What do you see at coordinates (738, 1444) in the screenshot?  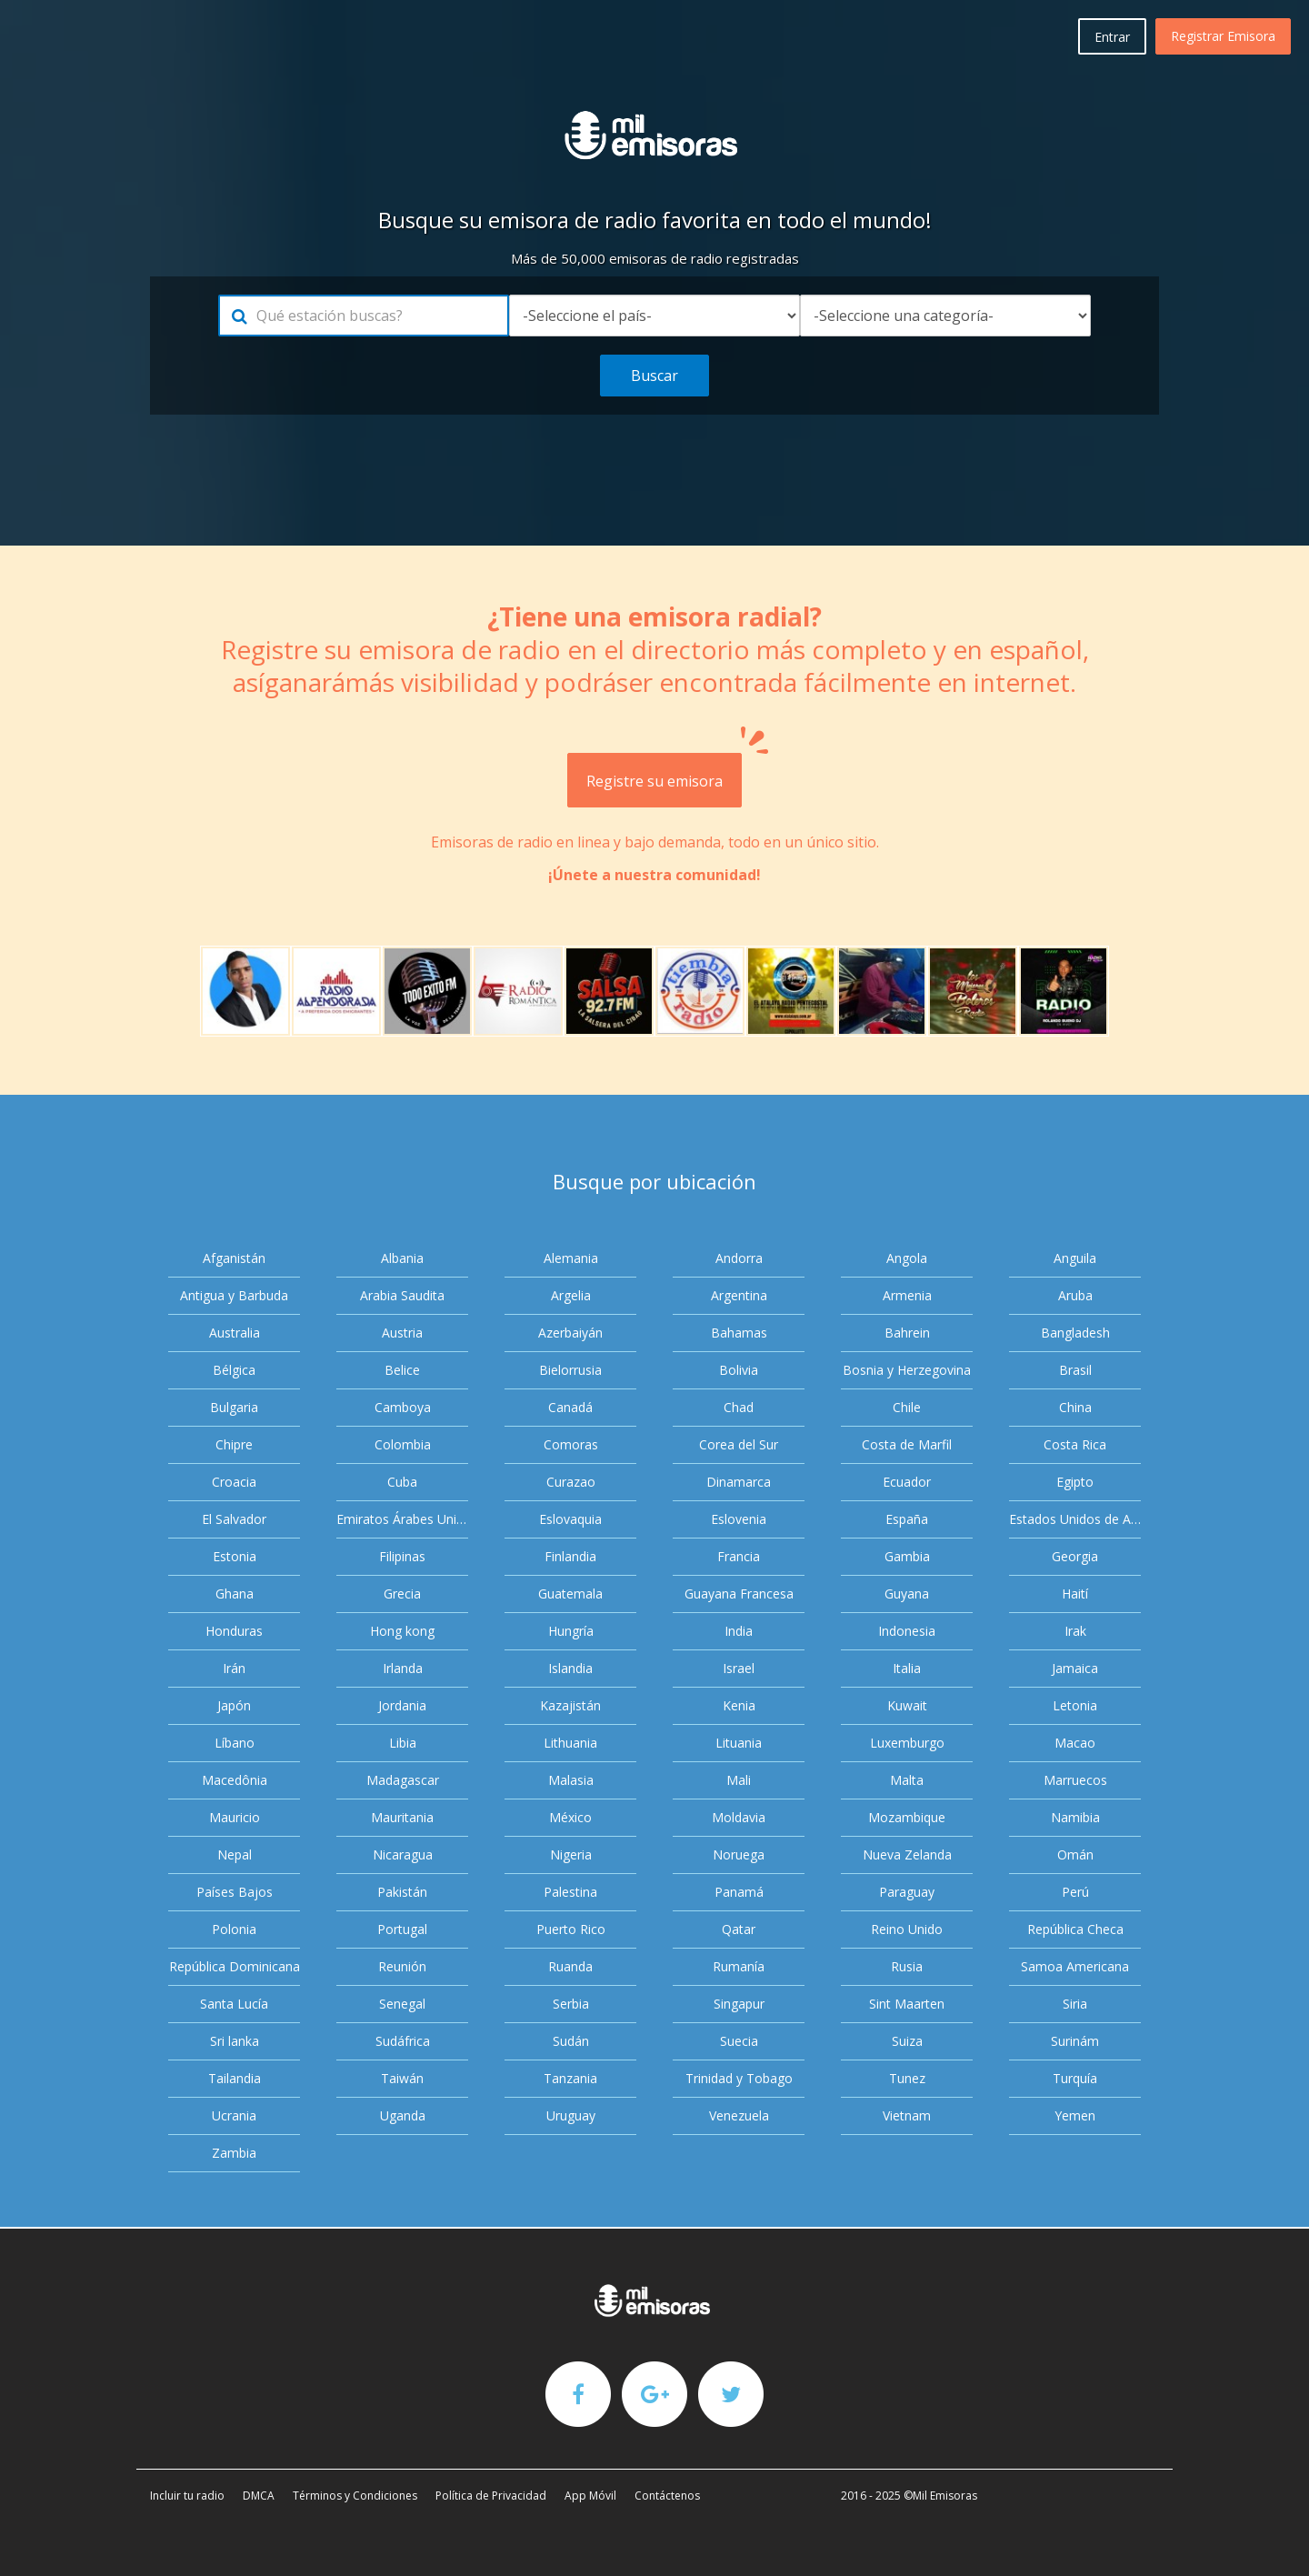 I see `Corea del Sur` at bounding box center [738, 1444].